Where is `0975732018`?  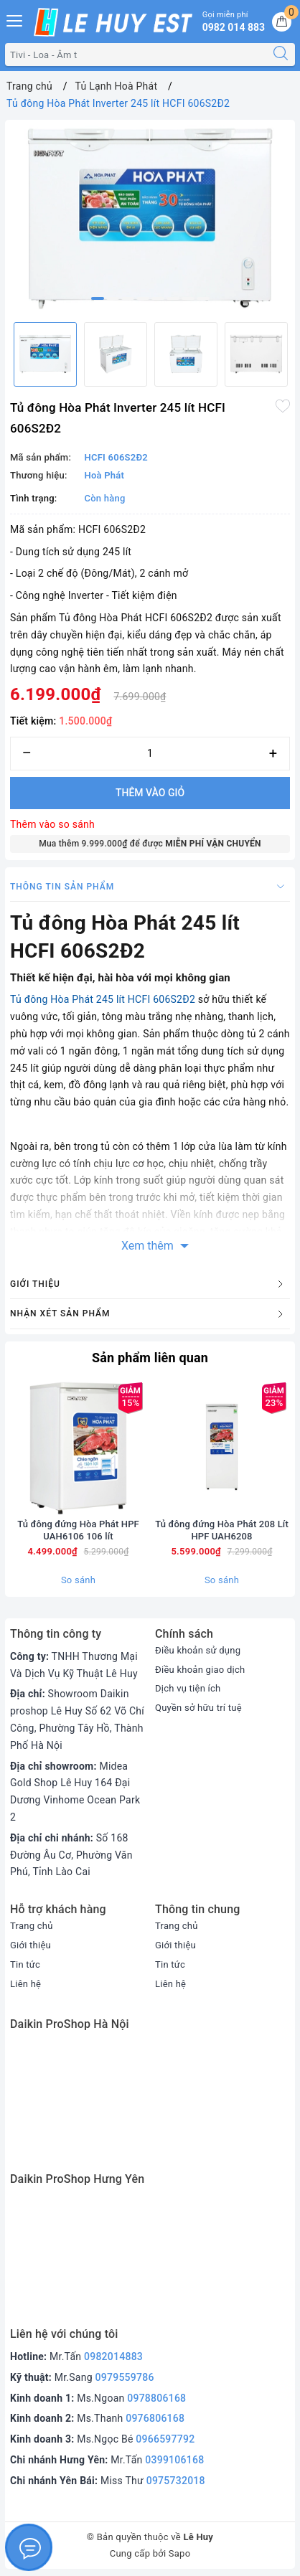 0975732018 is located at coordinates (175, 2480).